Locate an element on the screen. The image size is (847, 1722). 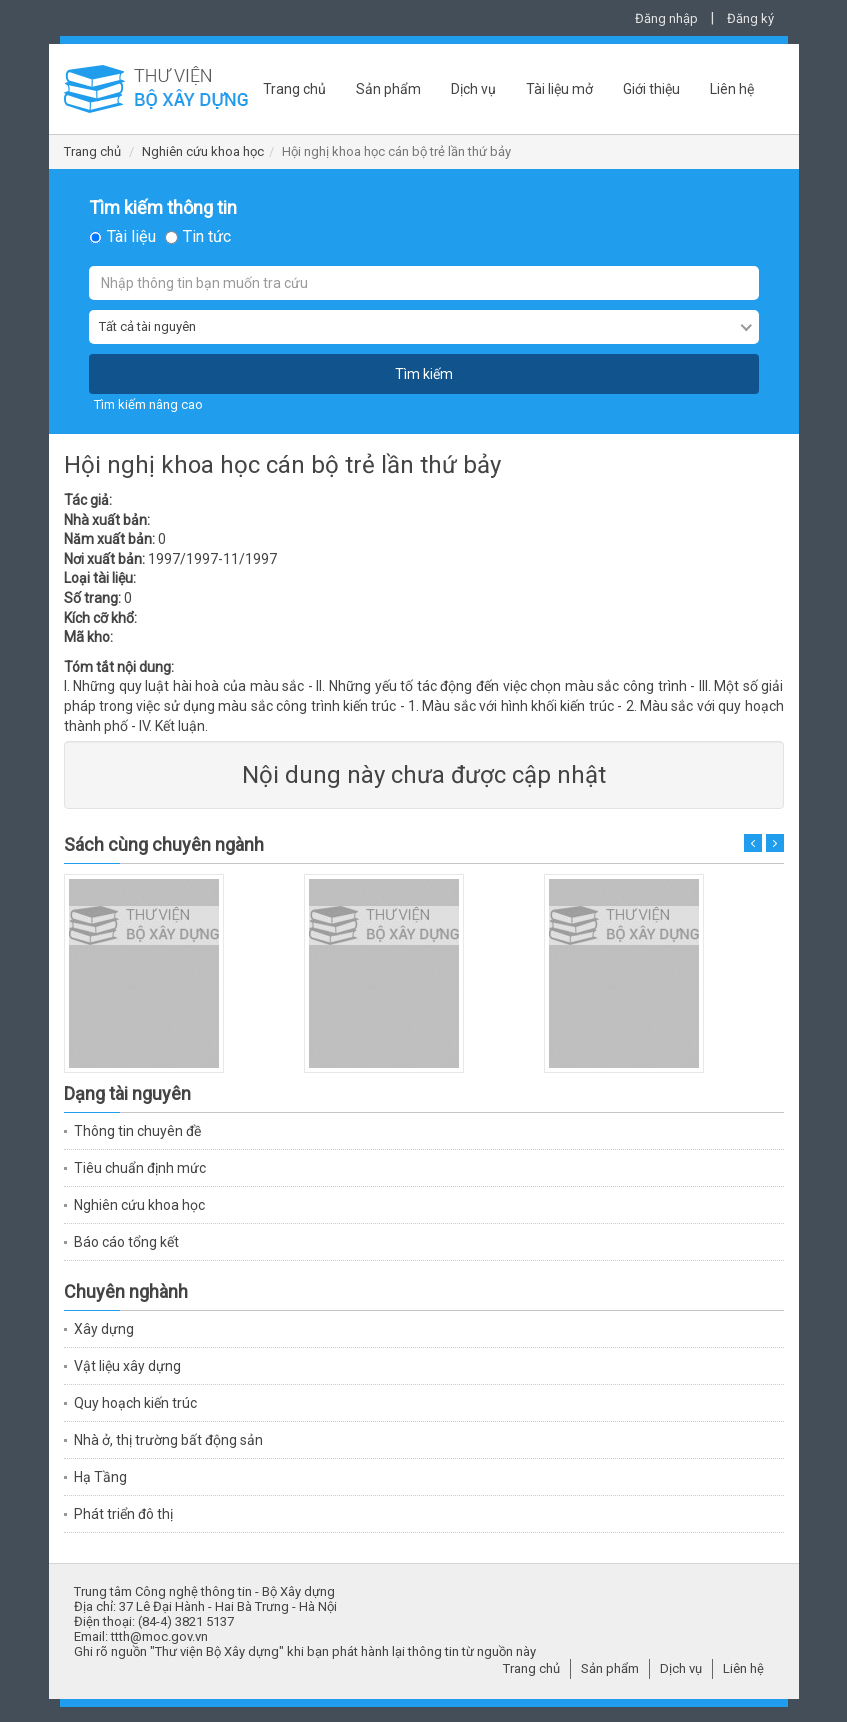
Trang chủ is located at coordinates (294, 89).